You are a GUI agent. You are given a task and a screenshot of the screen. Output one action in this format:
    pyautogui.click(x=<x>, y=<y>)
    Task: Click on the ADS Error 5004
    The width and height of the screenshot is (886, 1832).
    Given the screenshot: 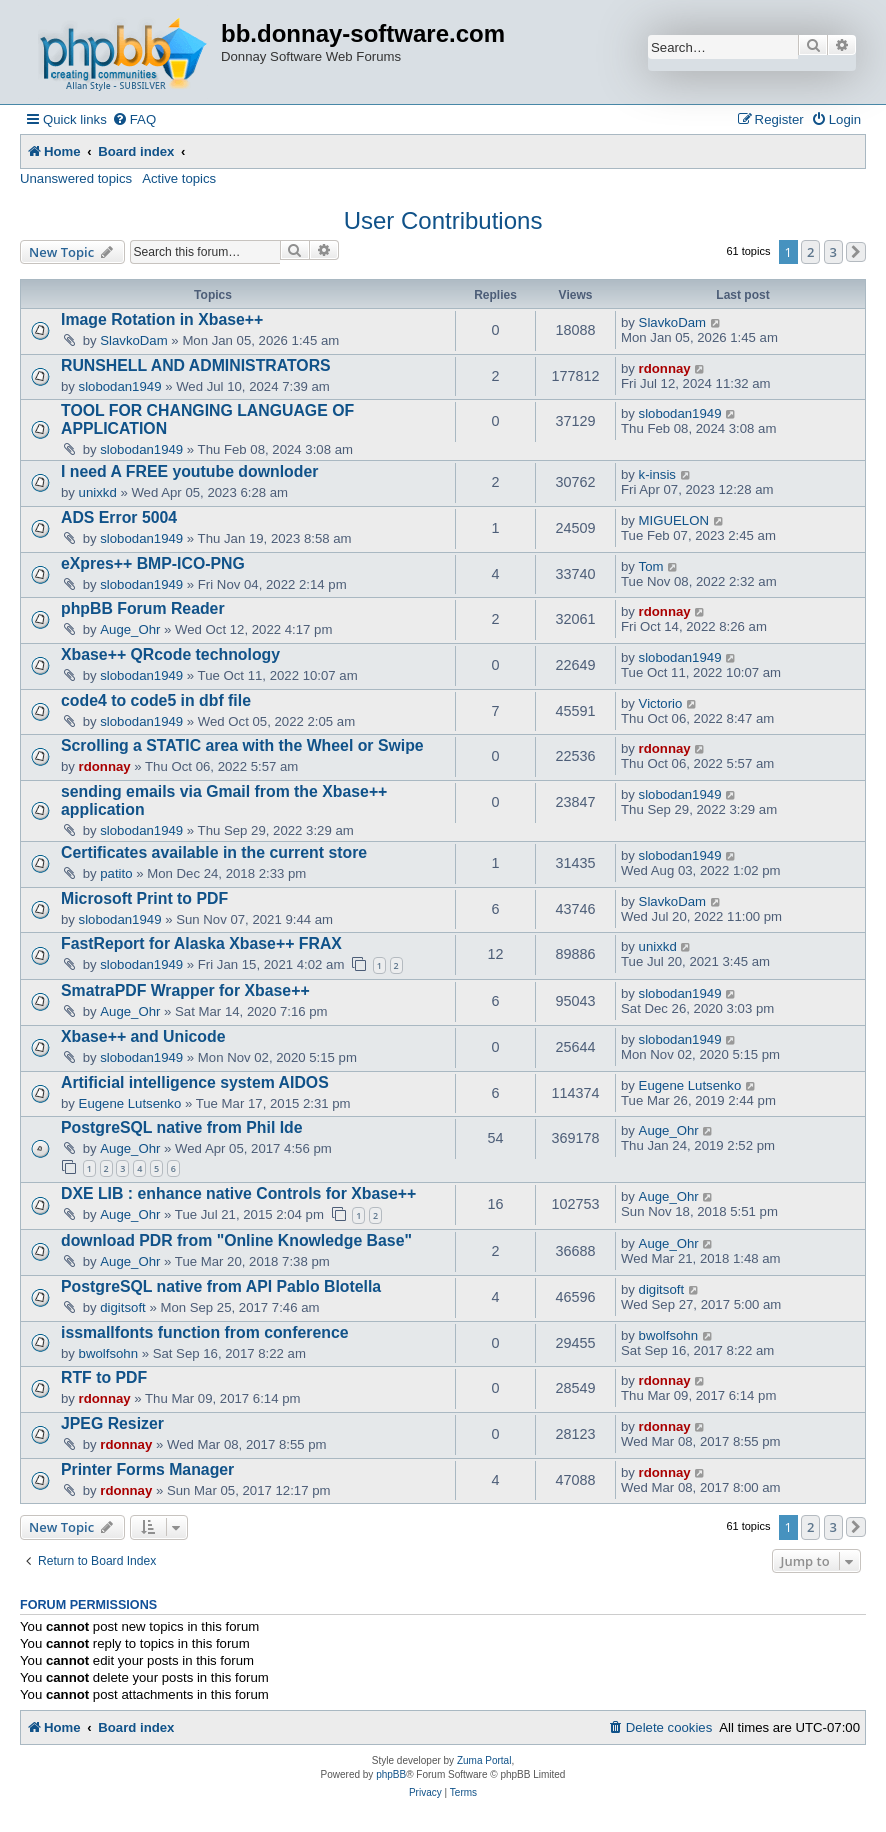 What is the action you would take?
    pyautogui.click(x=119, y=517)
    